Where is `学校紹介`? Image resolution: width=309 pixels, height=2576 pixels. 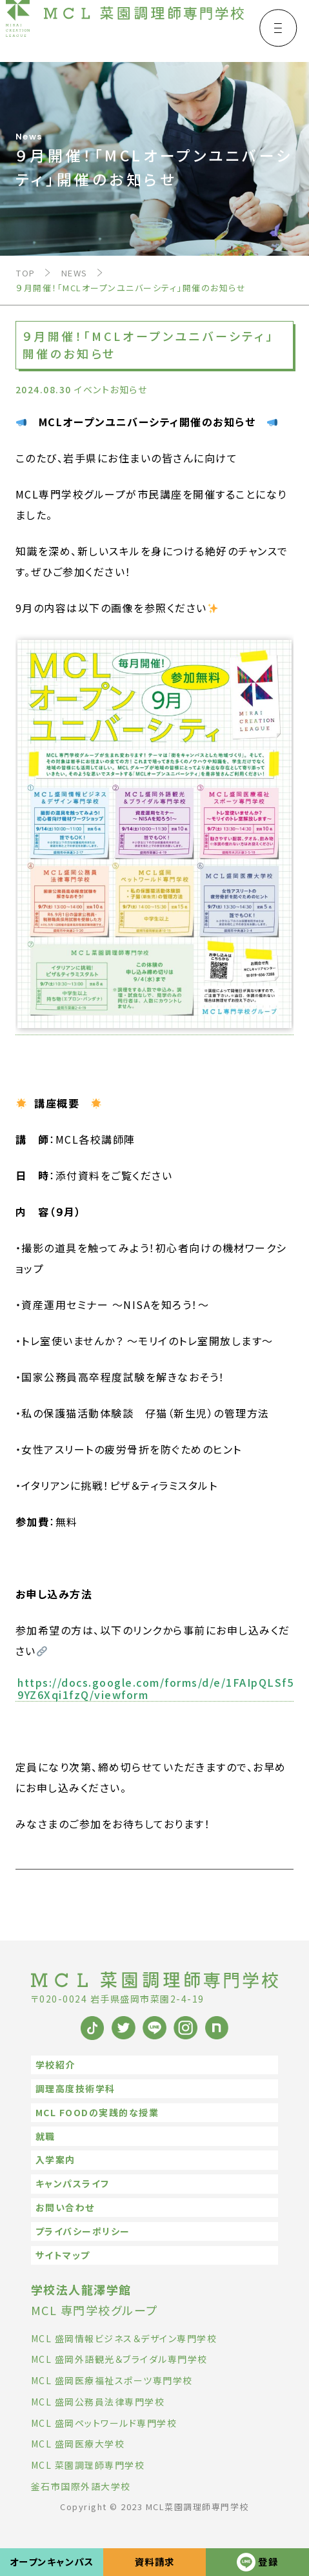
学校紹介 is located at coordinates (55, 2064).